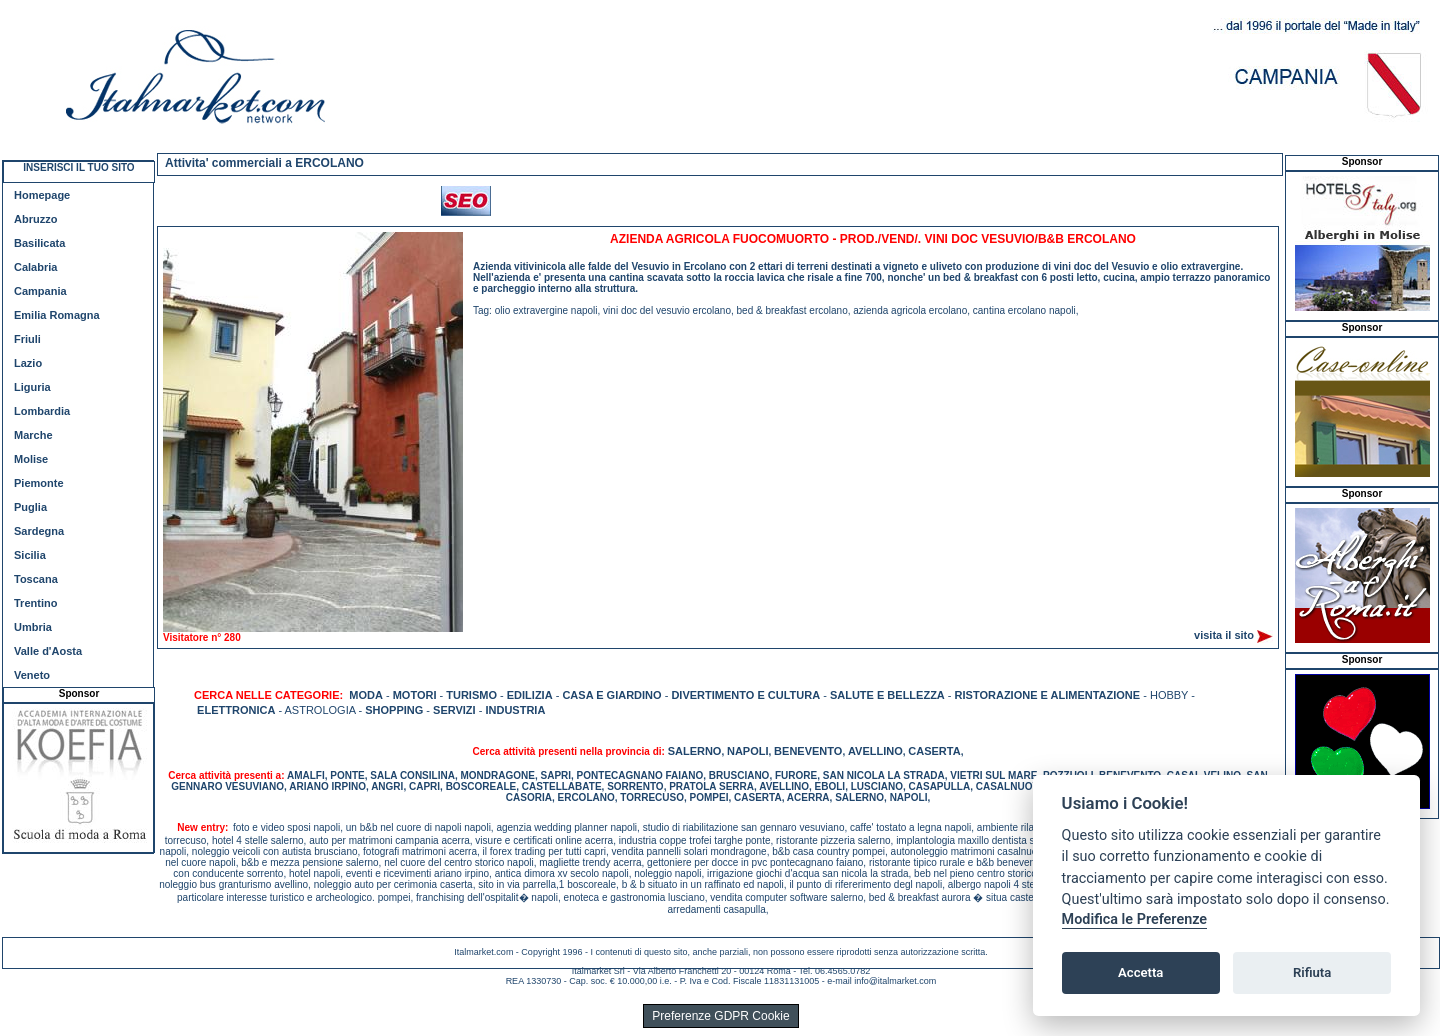  What do you see at coordinates (32, 387) in the screenshot?
I see `Liguria` at bounding box center [32, 387].